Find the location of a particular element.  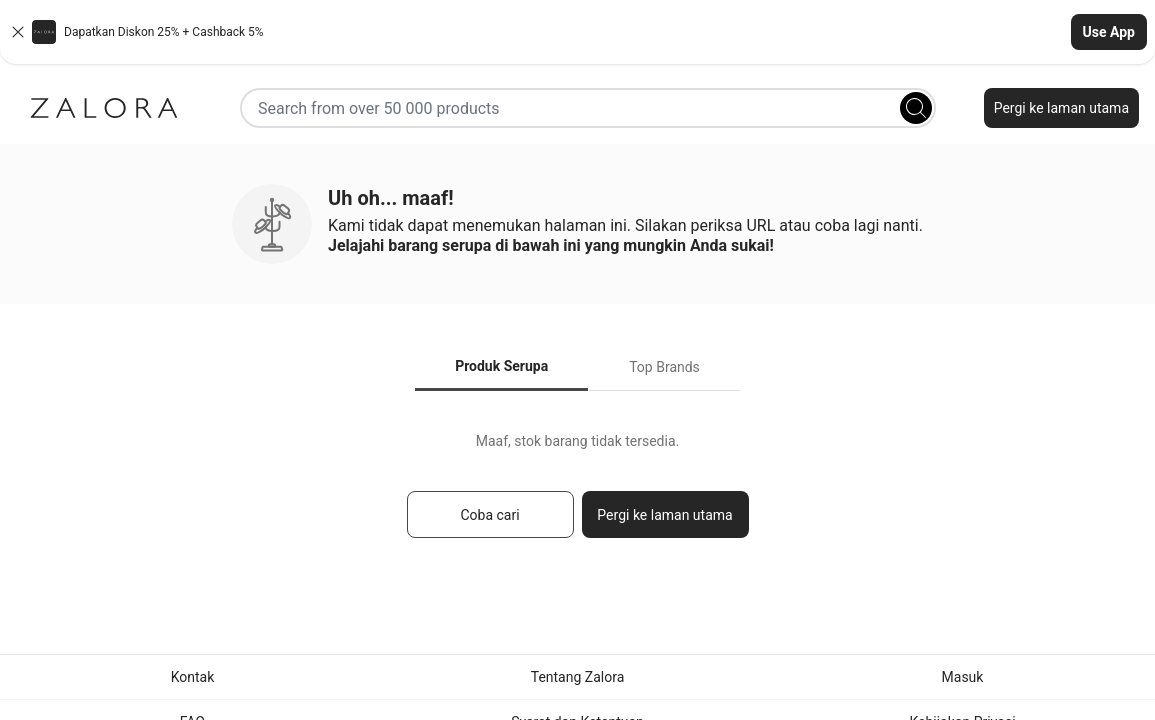

[button] is located at coordinates (577, 32).